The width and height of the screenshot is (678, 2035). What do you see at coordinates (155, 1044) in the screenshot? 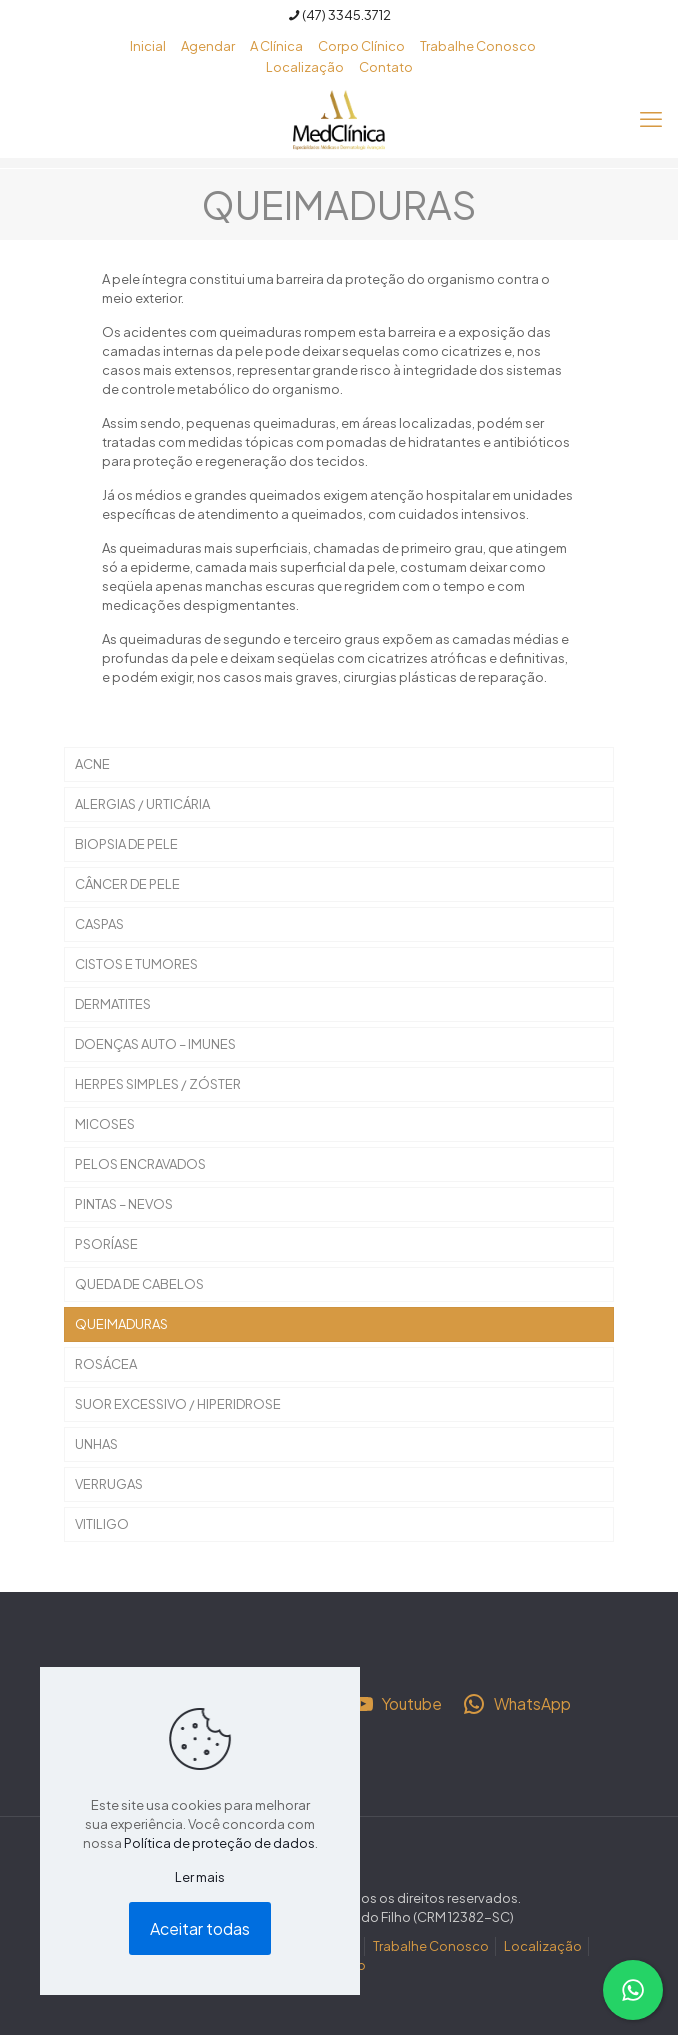
I see `DOENÇAS AUTO – IMUNES` at bounding box center [155, 1044].